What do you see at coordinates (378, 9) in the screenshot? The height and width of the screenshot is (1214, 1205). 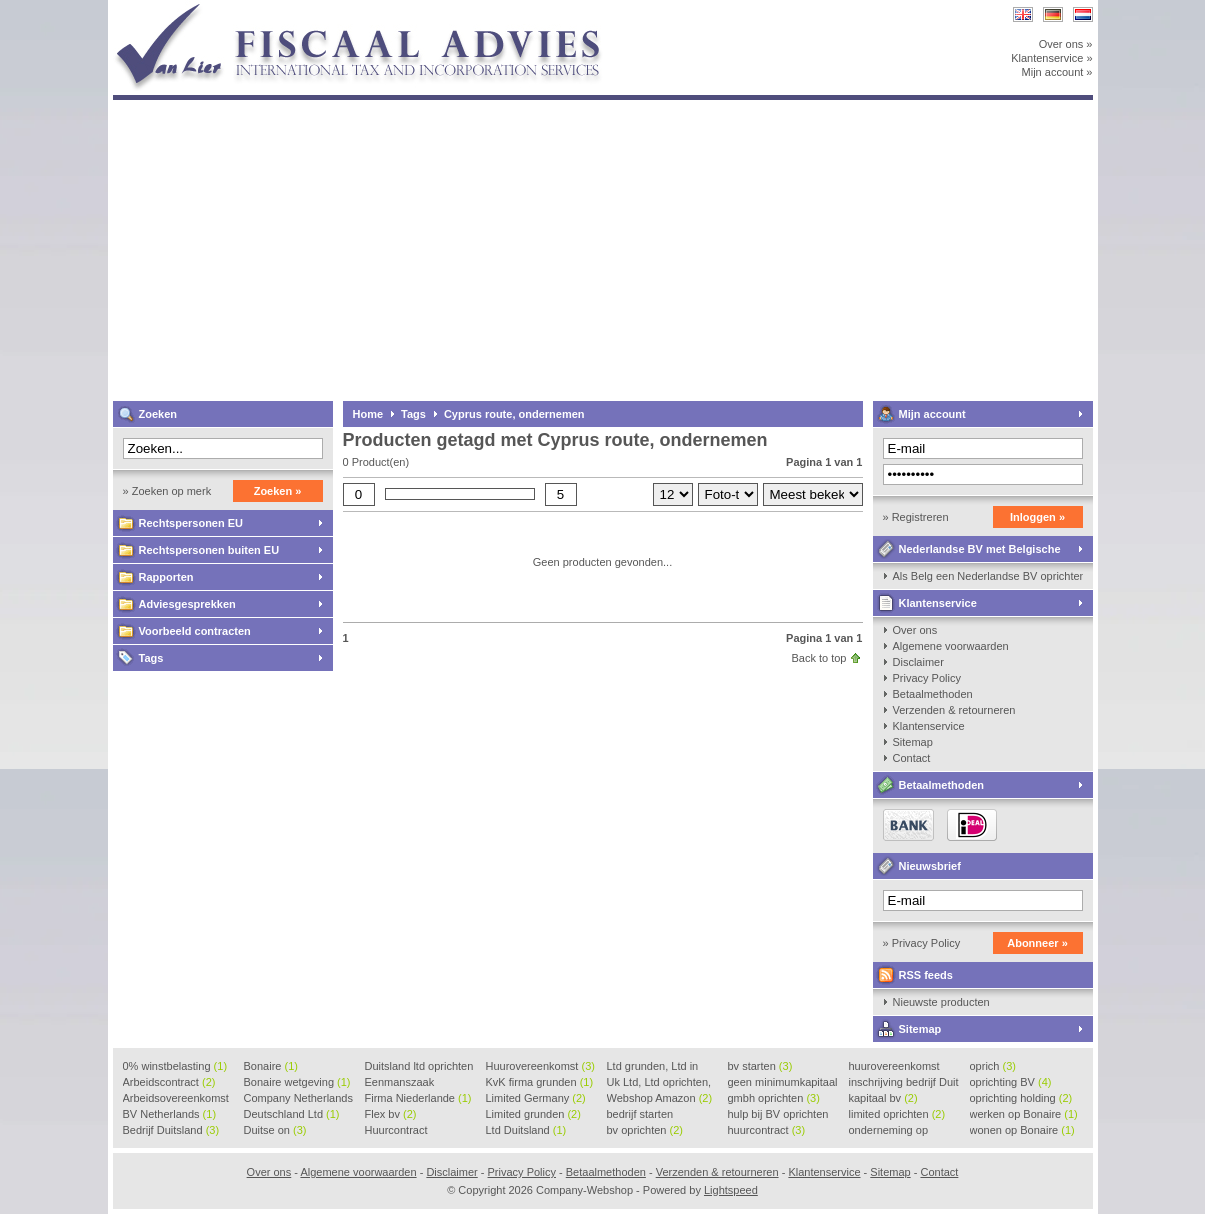 I see `Company-Webshop` at bounding box center [378, 9].